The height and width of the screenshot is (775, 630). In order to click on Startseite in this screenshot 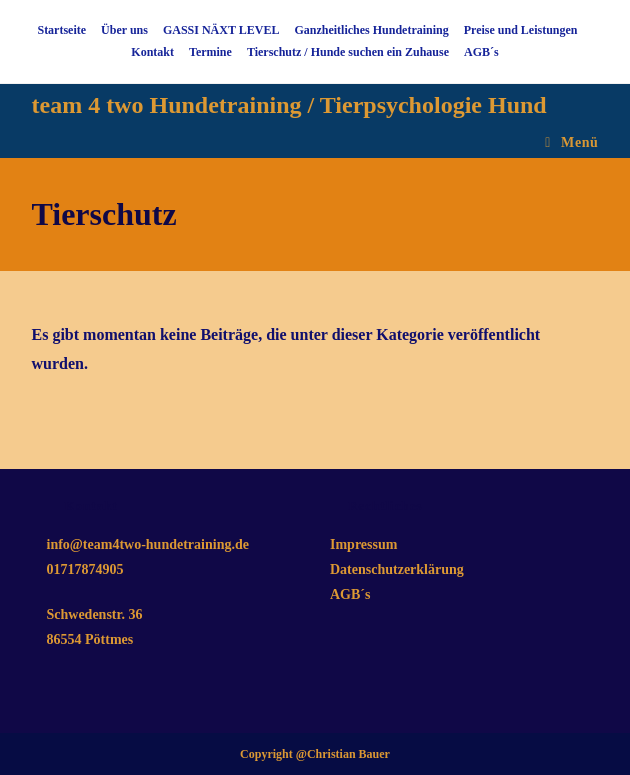, I will do `click(61, 30)`.